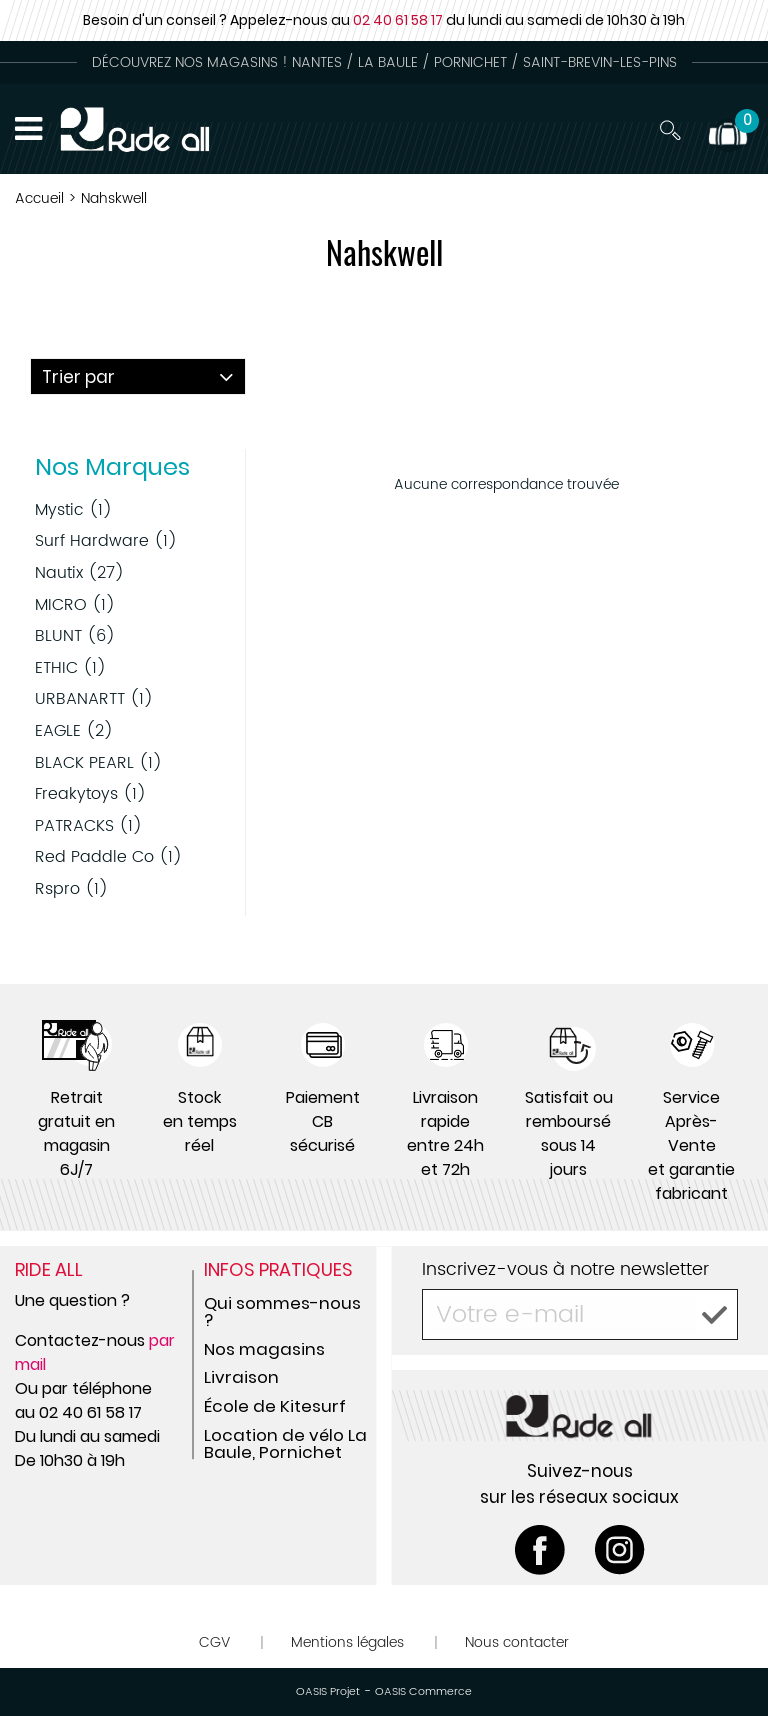 Image resolution: width=768 pixels, height=1716 pixels. What do you see at coordinates (214, 1642) in the screenshot?
I see `CGV` at bounding box center [214, 1642].